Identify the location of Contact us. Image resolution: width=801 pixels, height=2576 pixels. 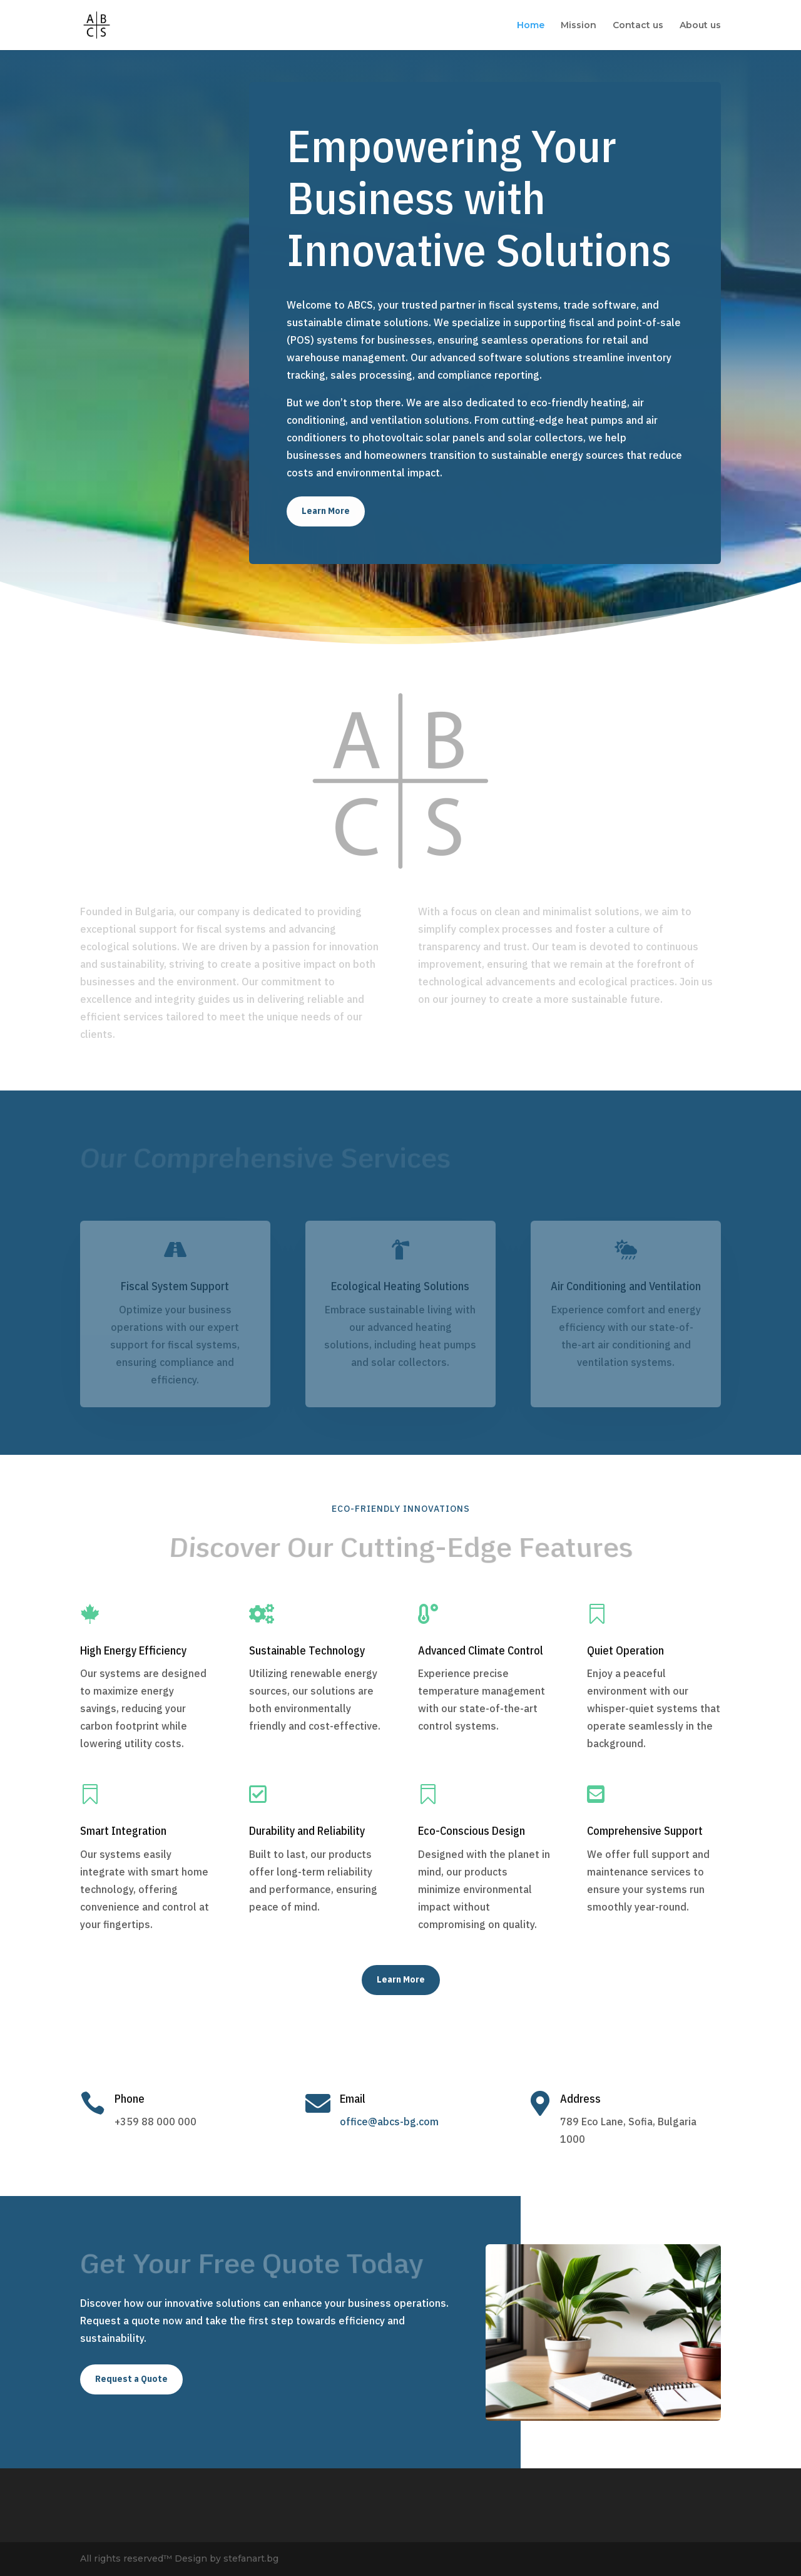
(638, 26).